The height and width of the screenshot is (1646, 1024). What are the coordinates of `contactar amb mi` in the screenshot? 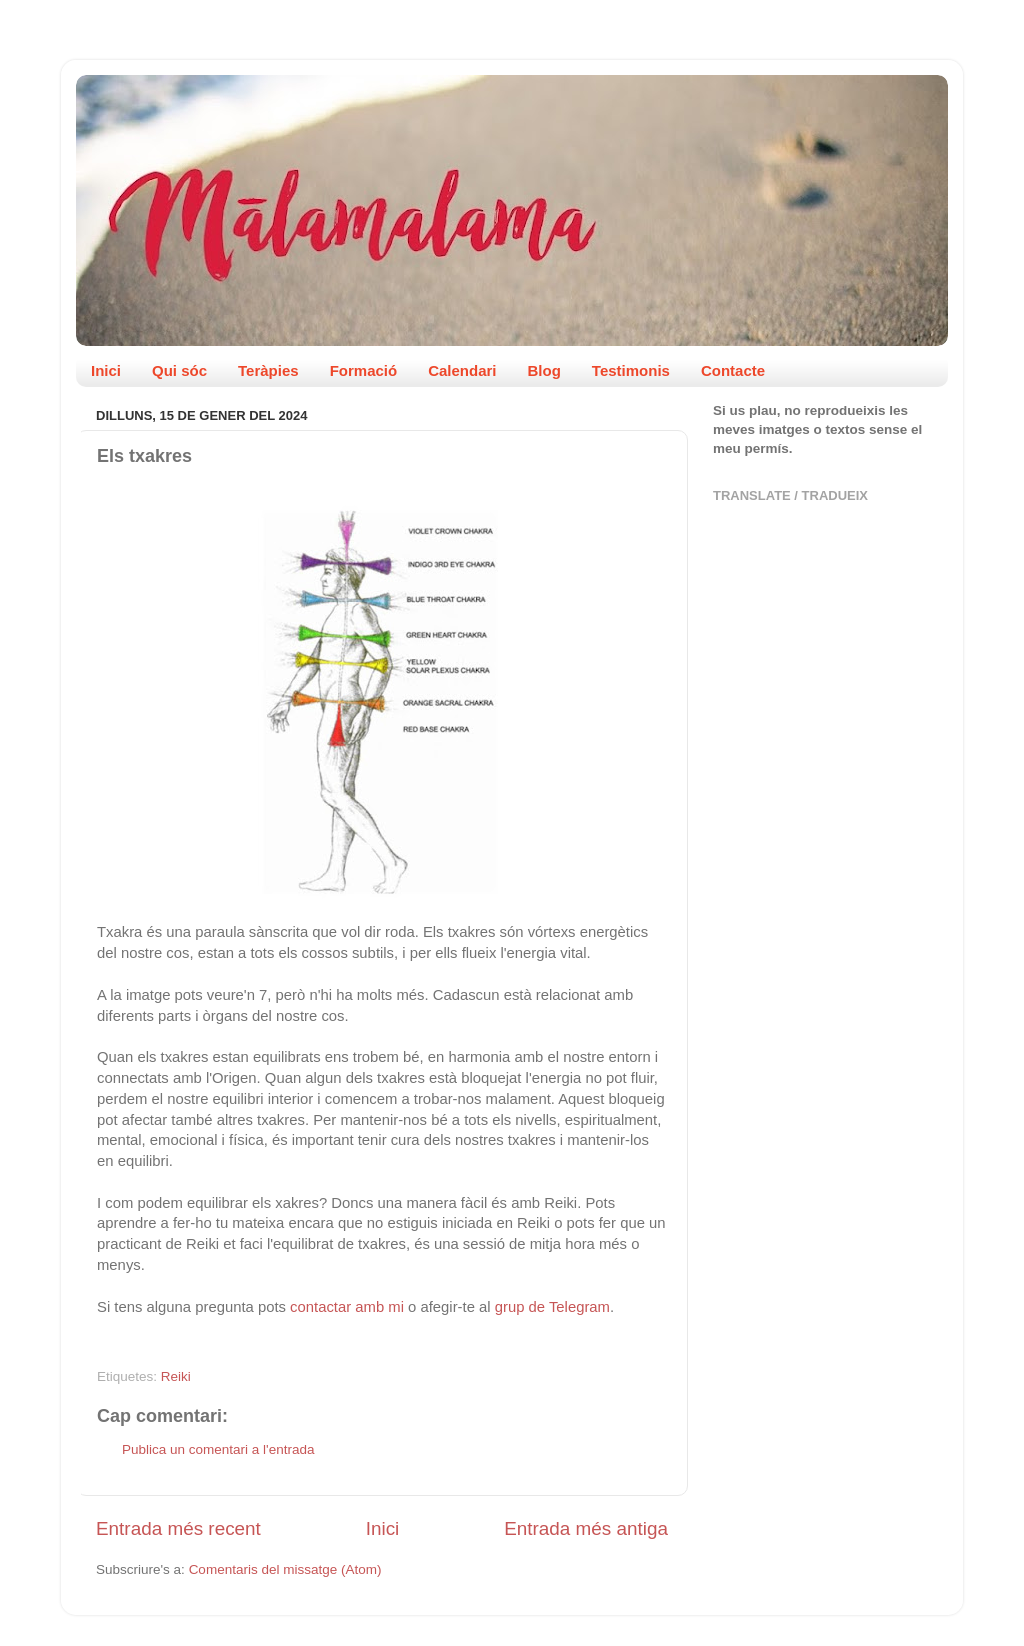 It's located at (347, 1307).